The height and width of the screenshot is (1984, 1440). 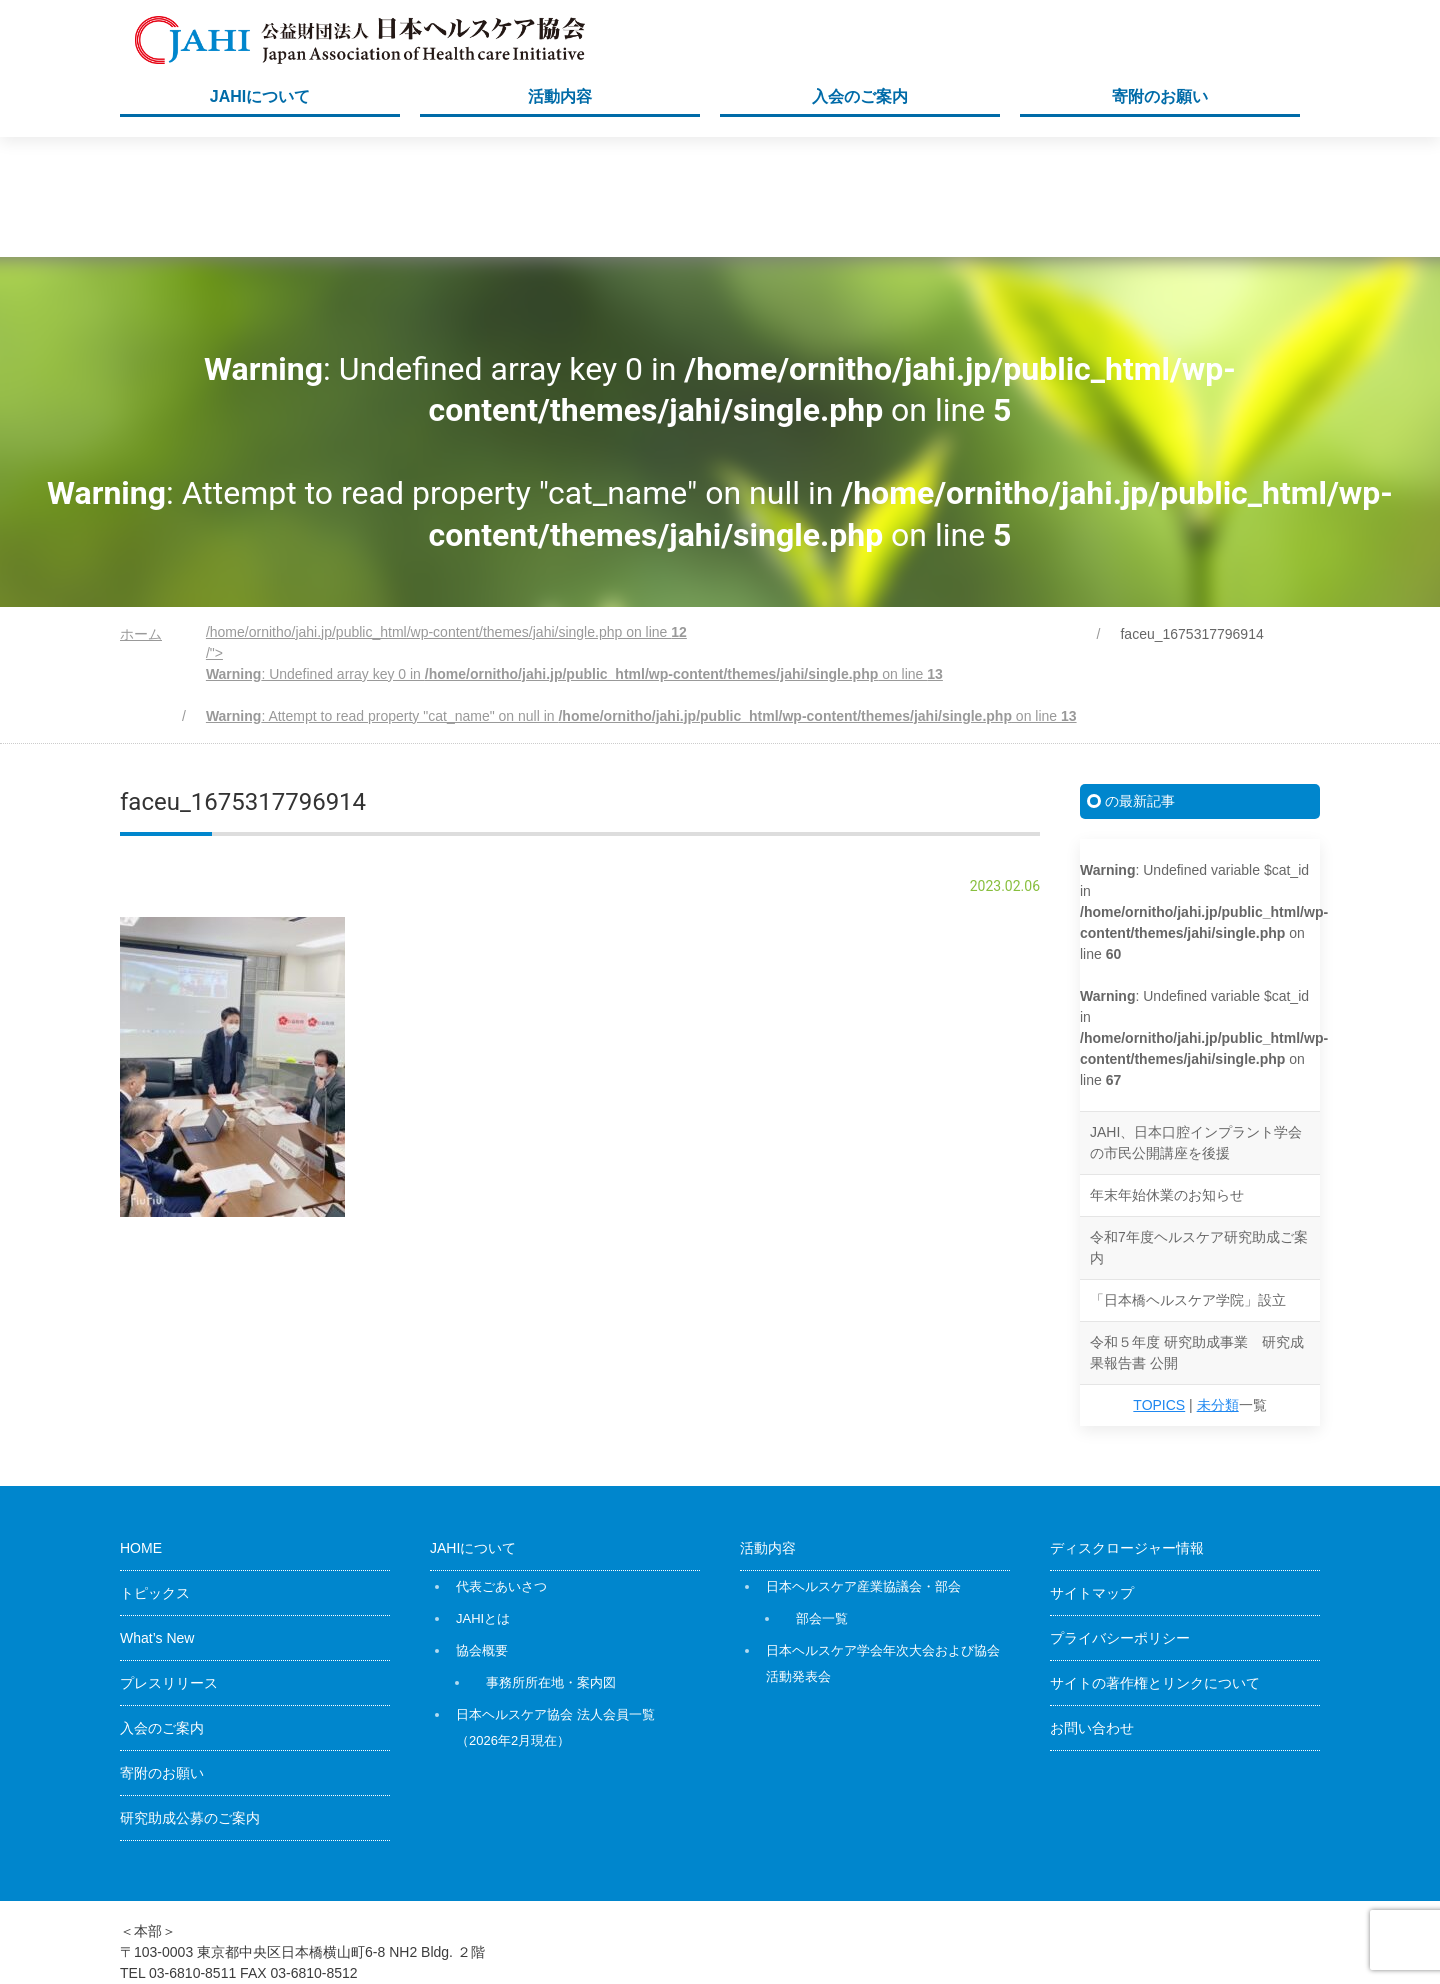 What do you see at coordinates (1092, 1608) in the screenshot?
I see `お問い合わせ` at bounding box center [1092, 1608].